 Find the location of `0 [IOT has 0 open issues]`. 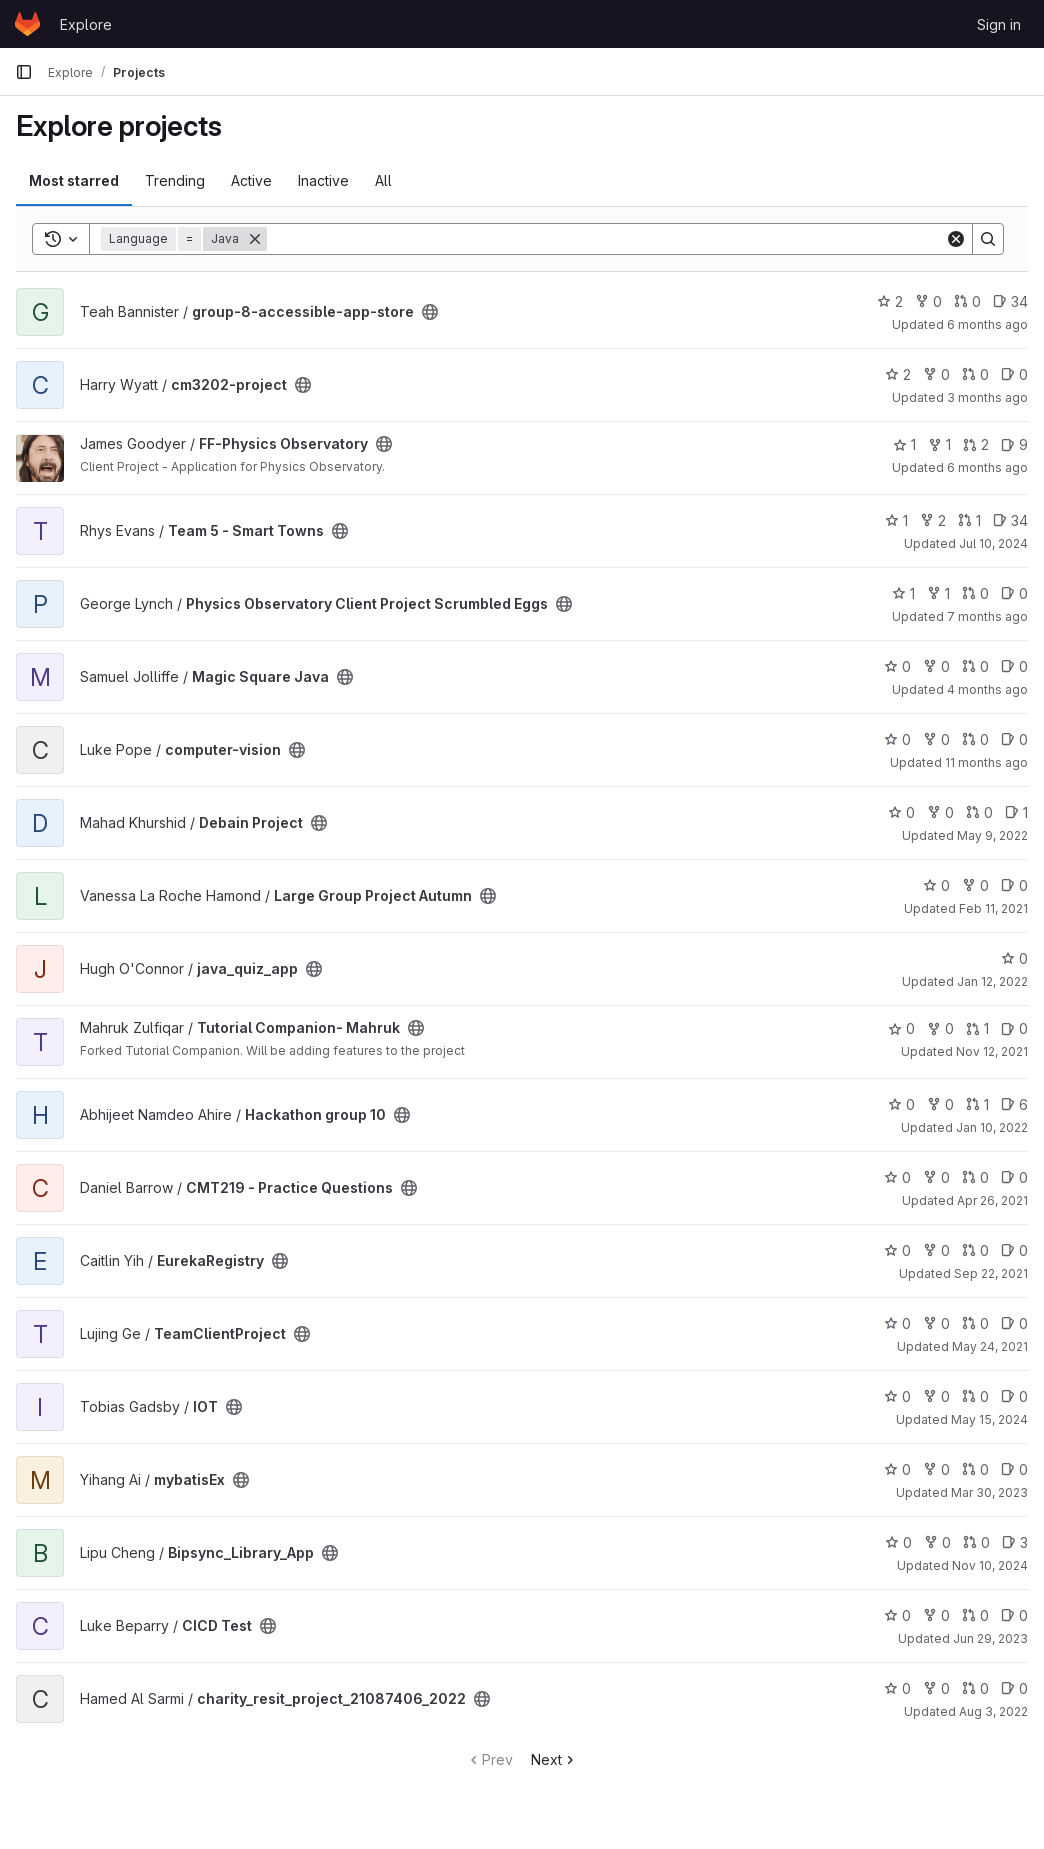

0 [IOT has 0 open issues] is located at coordinates (1014, 1396).